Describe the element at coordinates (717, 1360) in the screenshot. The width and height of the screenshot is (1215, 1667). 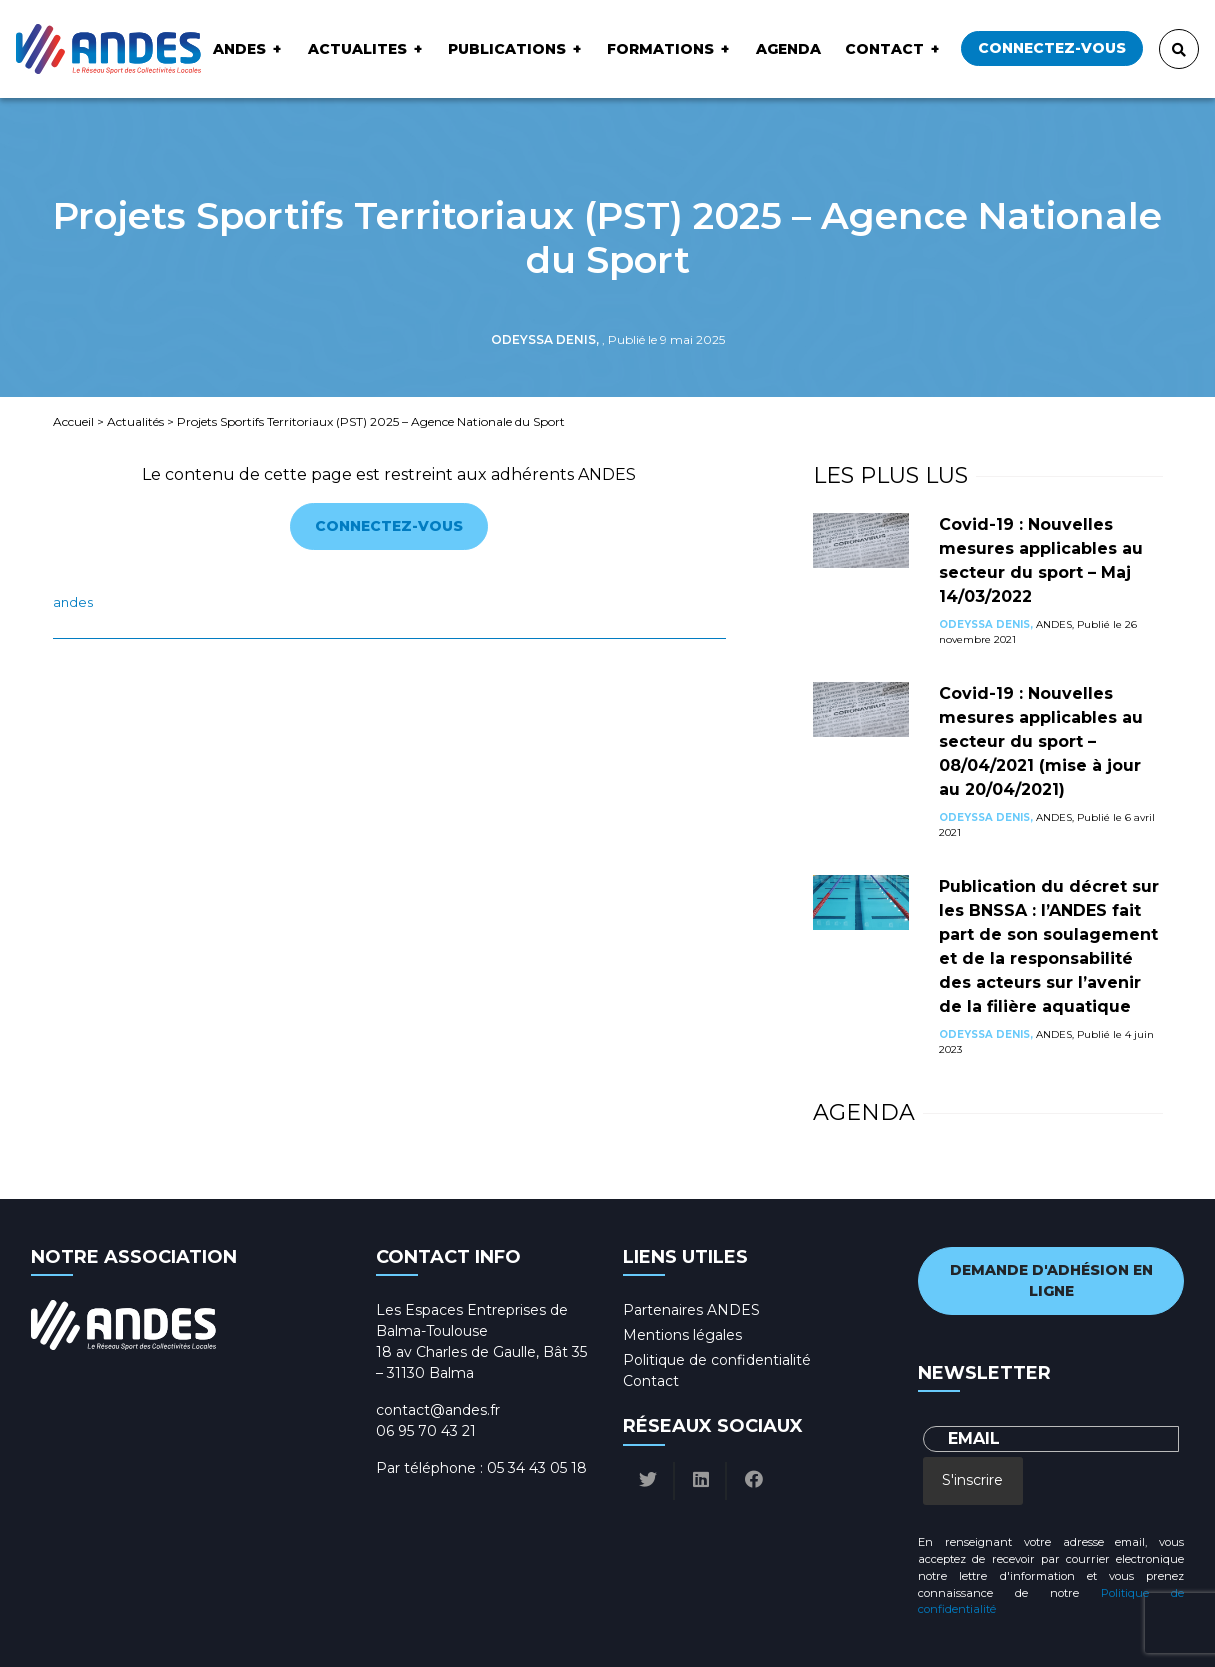
I see `Politique de confidentialité` at that location.